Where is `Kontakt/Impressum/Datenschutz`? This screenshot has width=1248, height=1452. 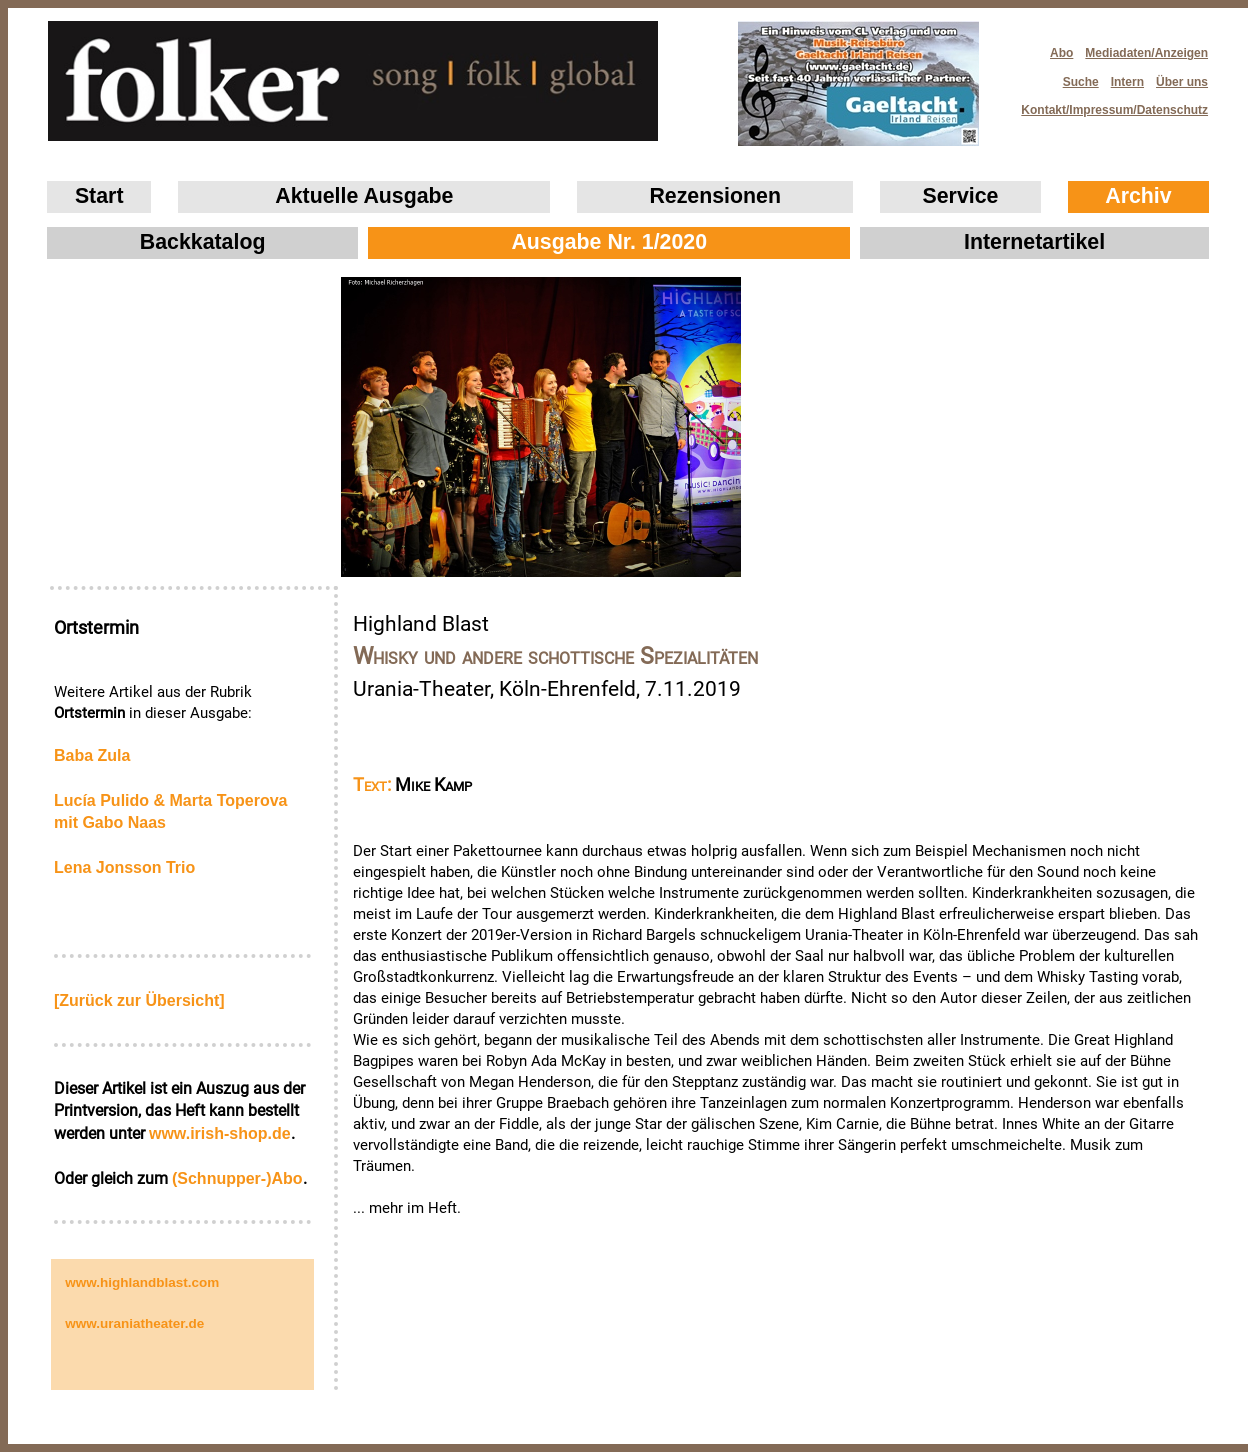 Kontakt/Impressum/Datenschutz is located at coordinates (1108, 104).